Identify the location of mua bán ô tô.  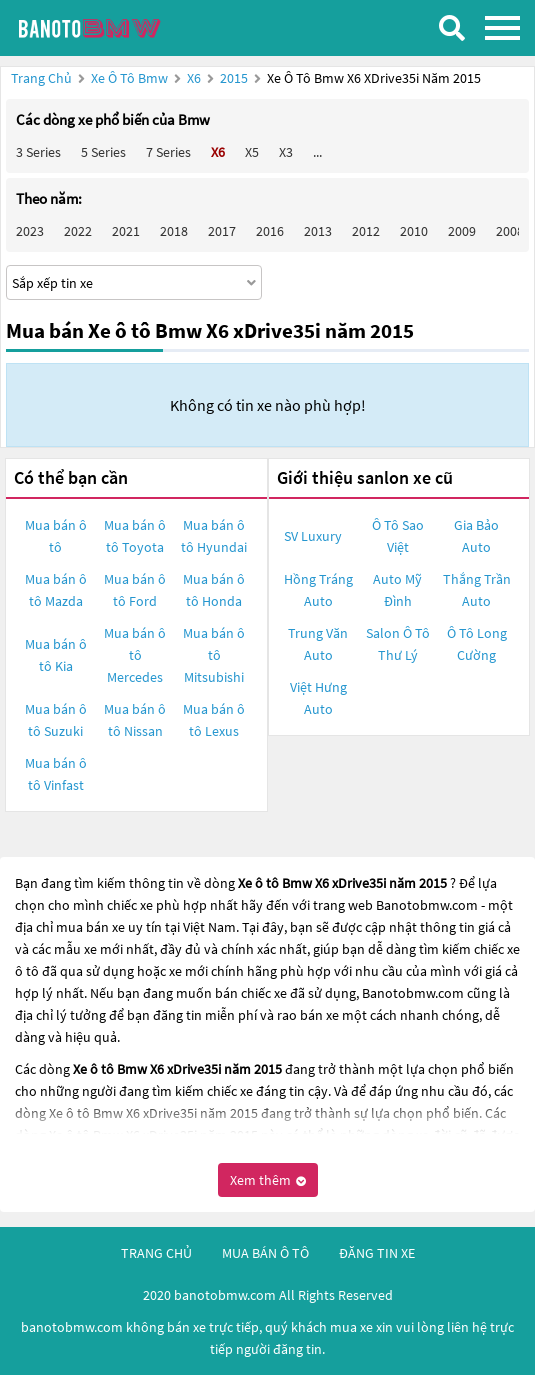
(265, 1253).